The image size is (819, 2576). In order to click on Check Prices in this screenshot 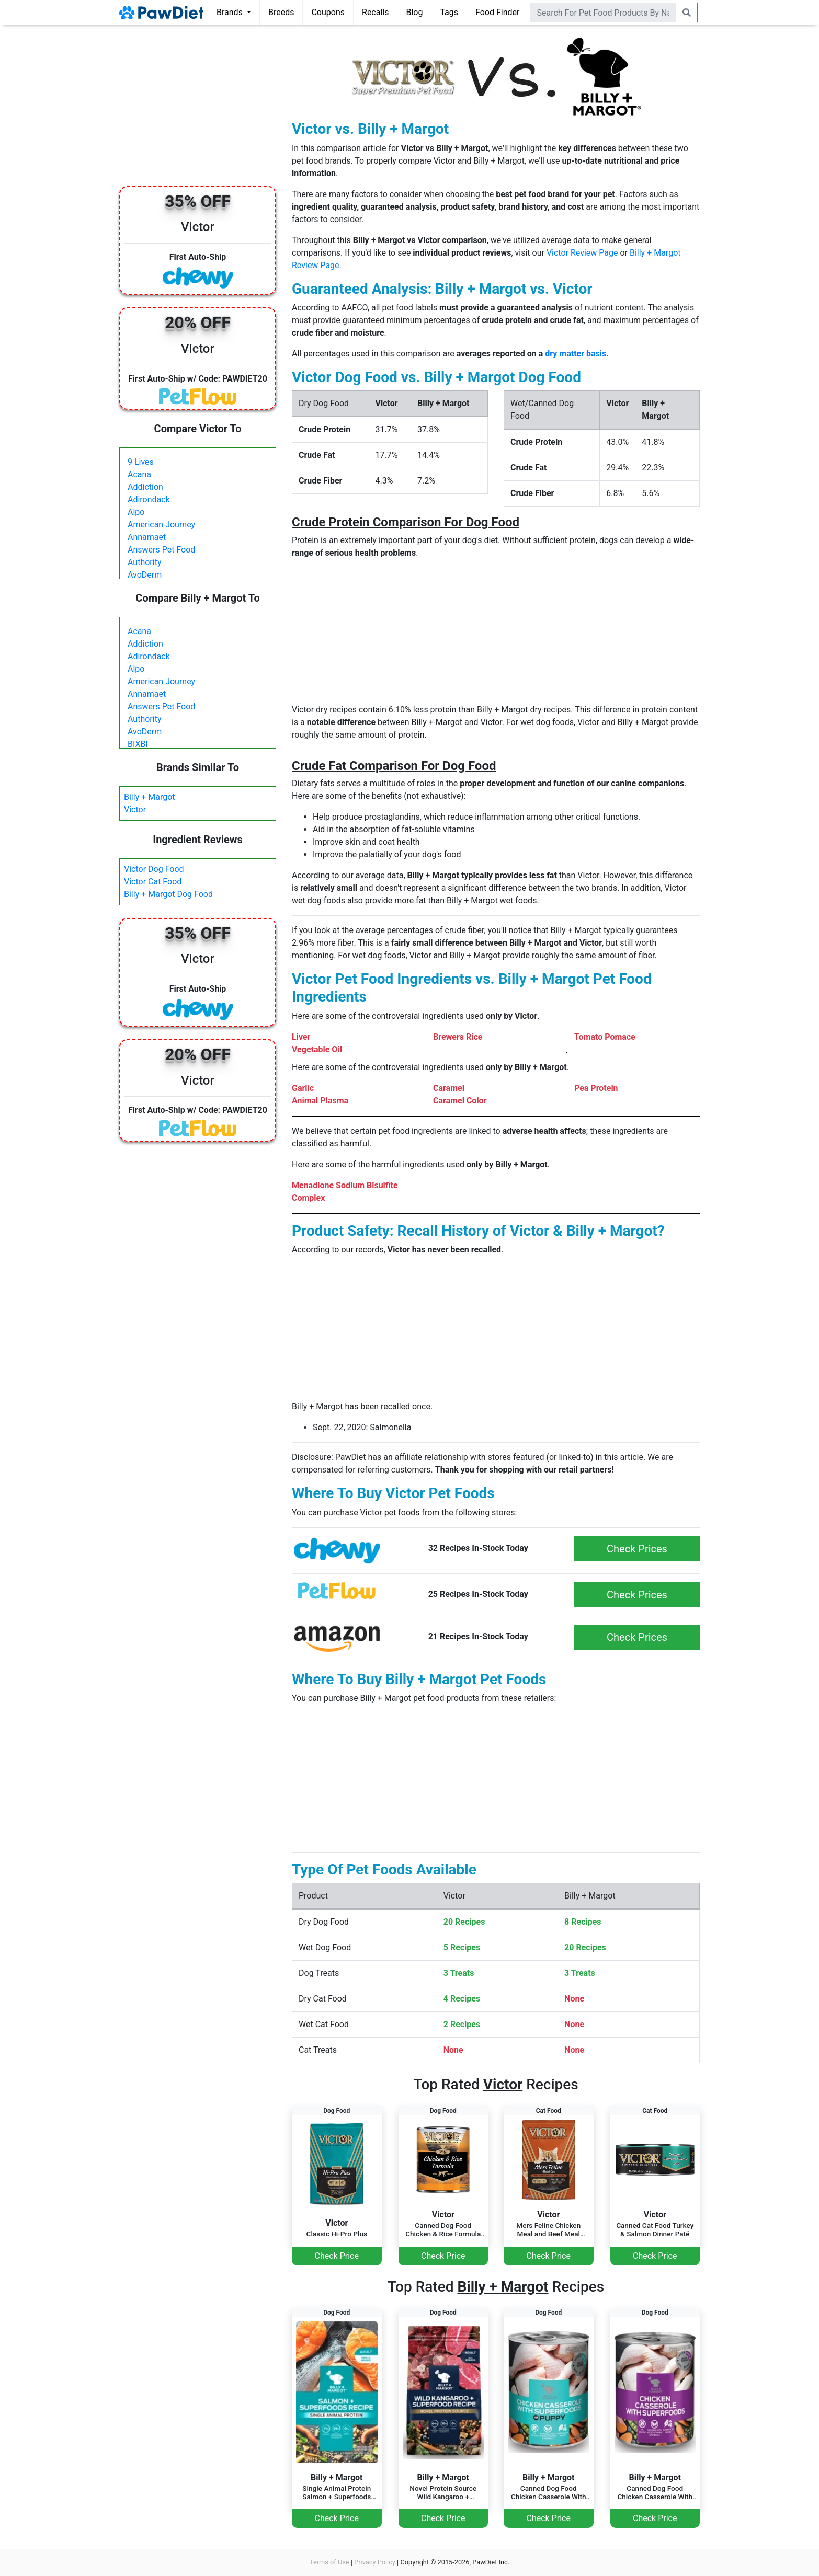, I will do `click(637, 1549)`.